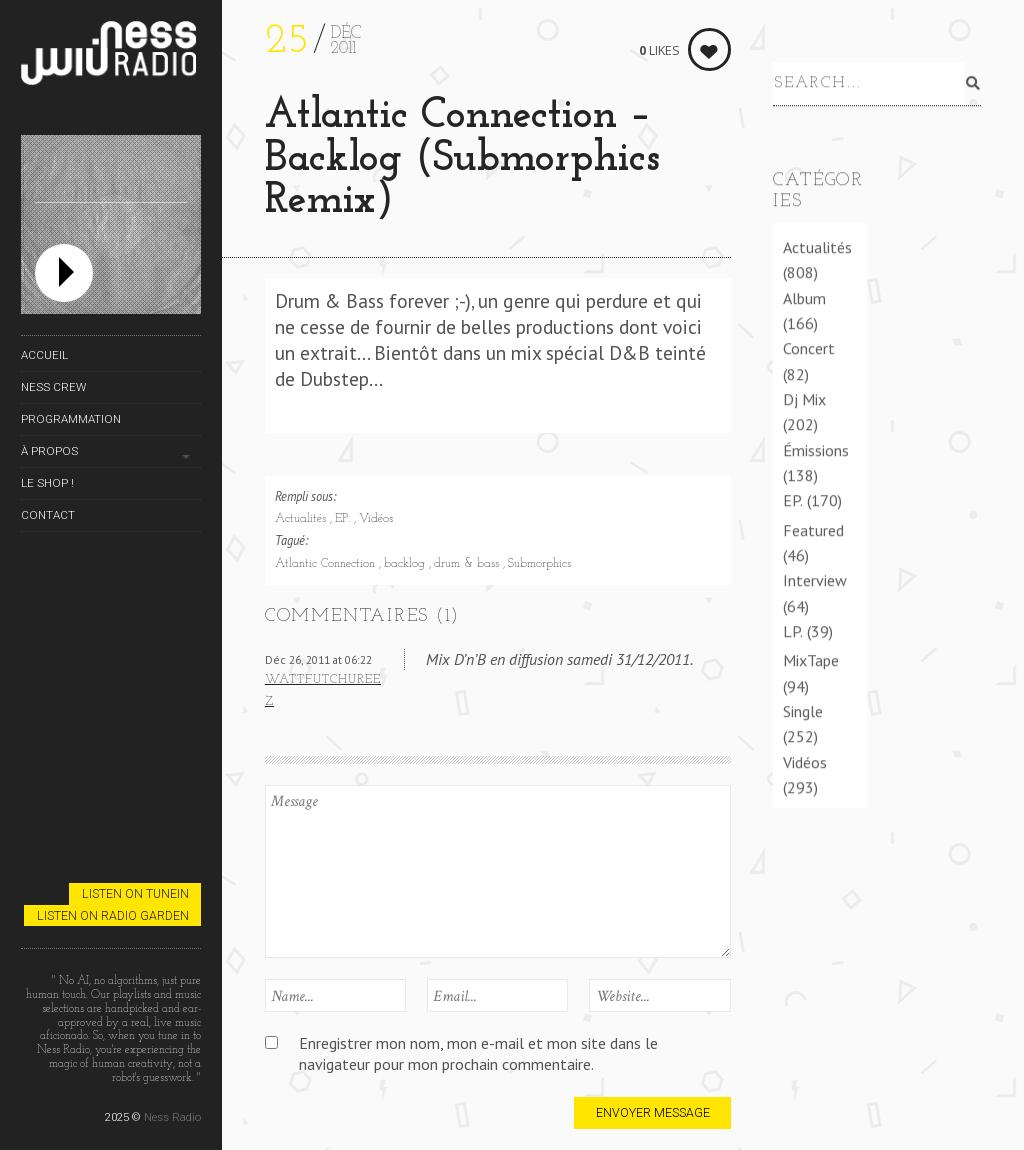 This screenshot has width=1024, height=1150. Describe the element at coordinates (539, 564) in the screenshot. I see `Submorphics` at that location.